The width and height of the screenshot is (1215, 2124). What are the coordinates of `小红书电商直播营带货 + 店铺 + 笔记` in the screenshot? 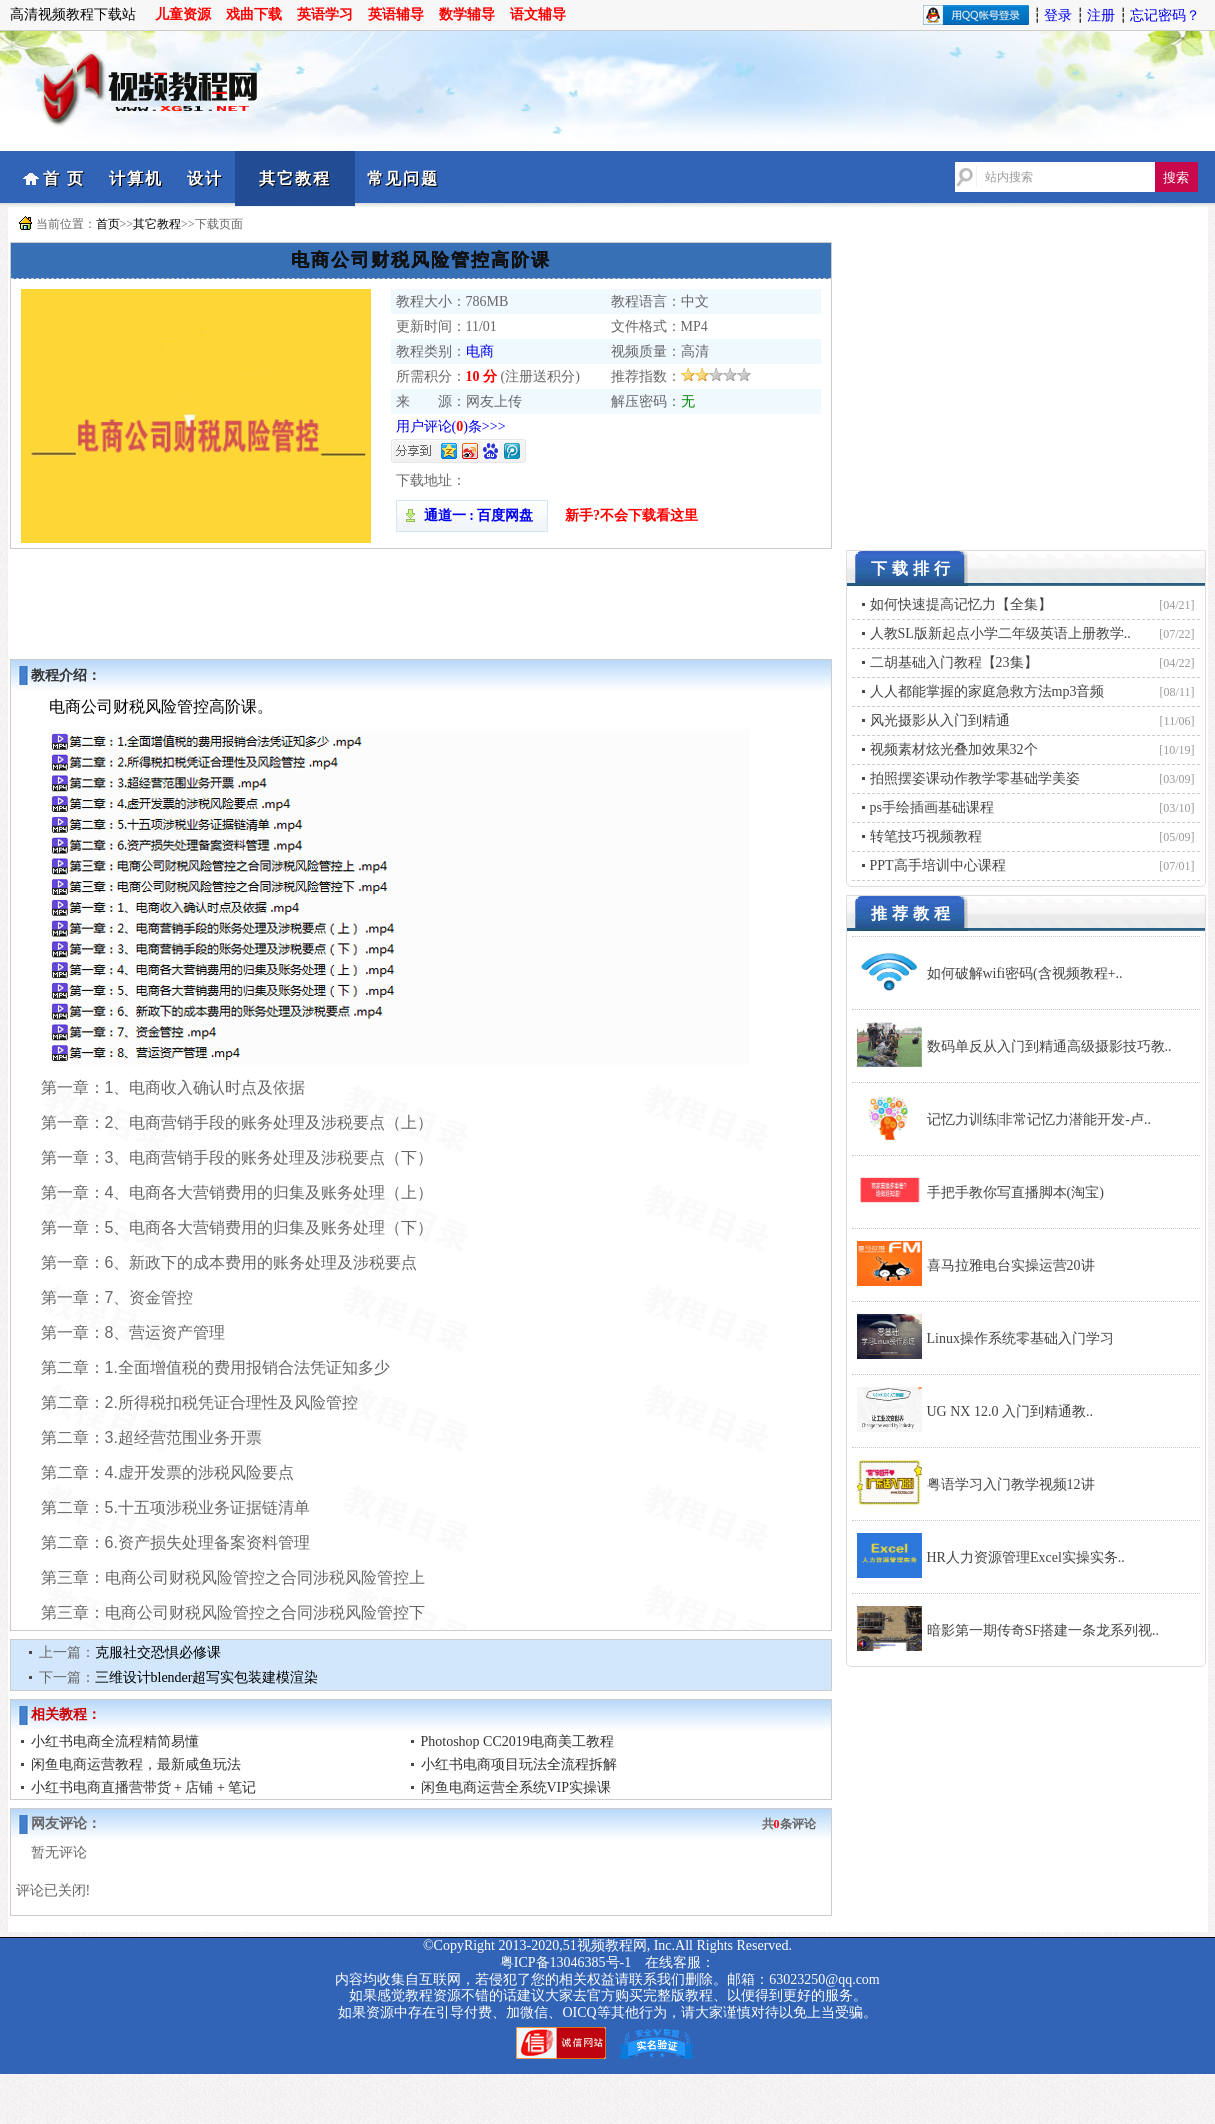 It's located at (144, 1787).